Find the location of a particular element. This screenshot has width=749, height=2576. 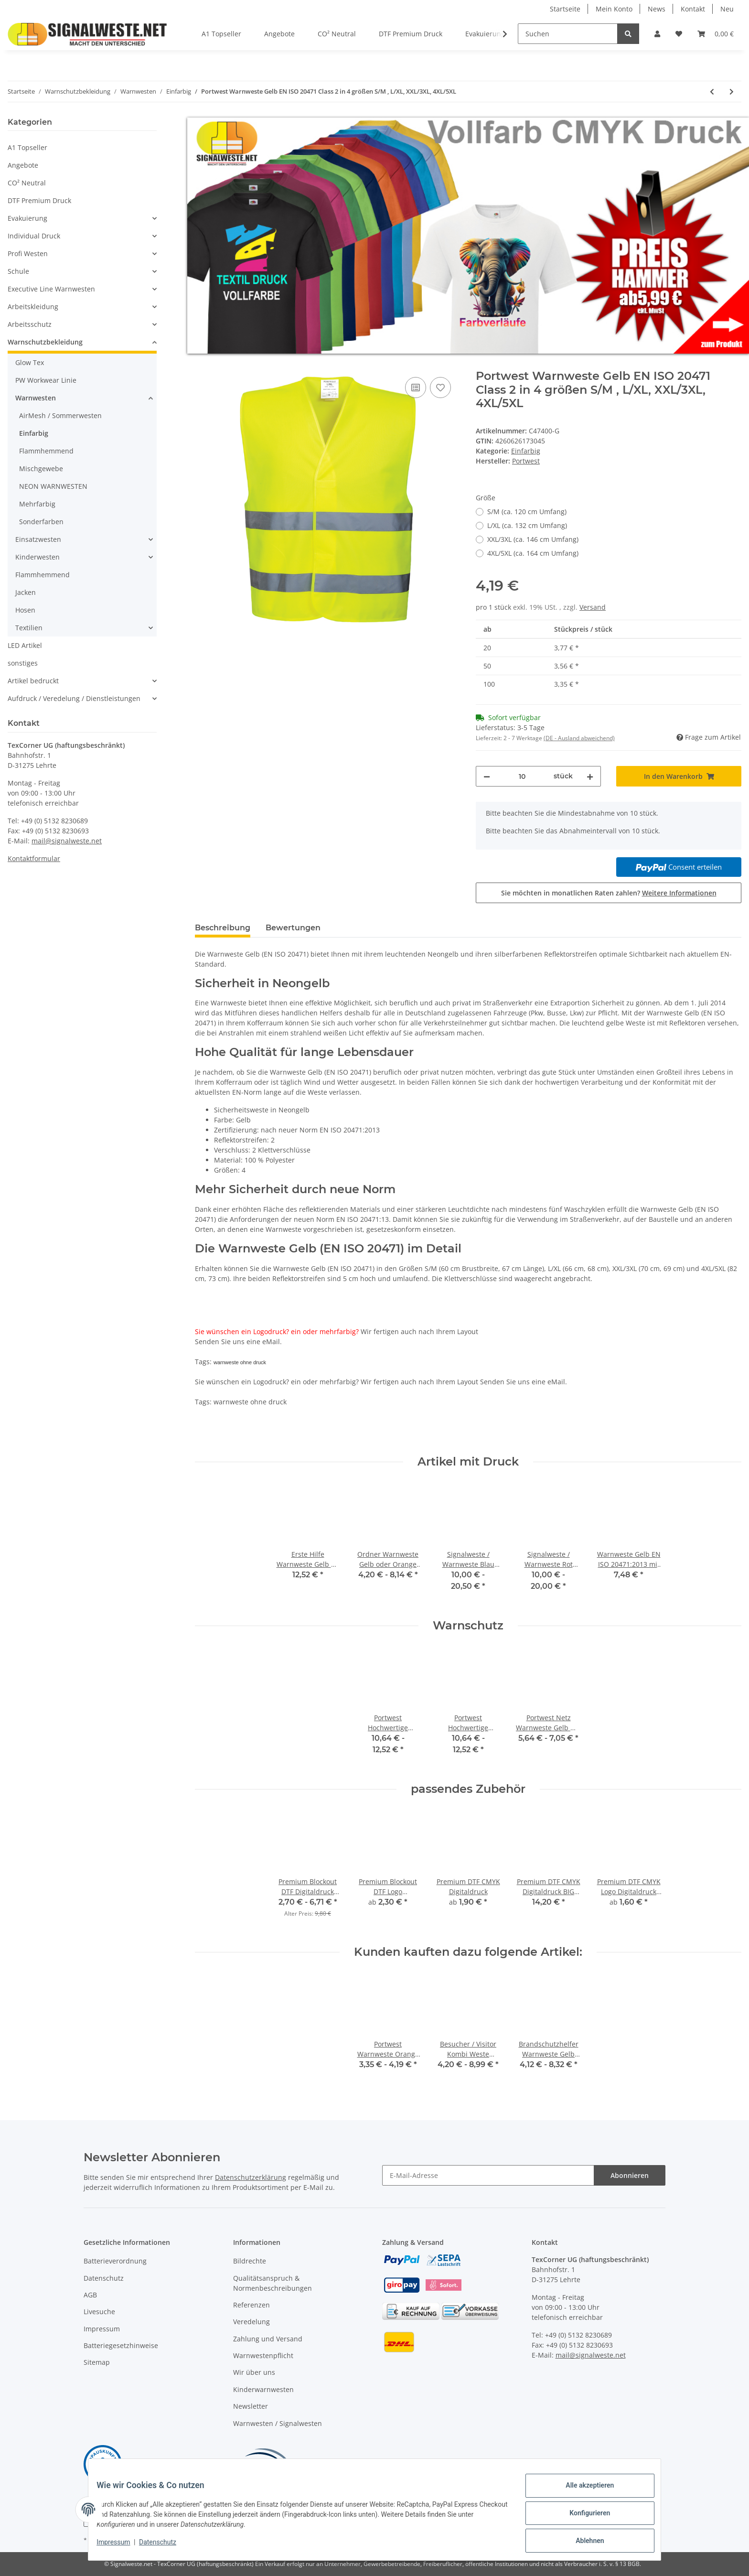

Mischgewebe is located at coordinates (41, 468).